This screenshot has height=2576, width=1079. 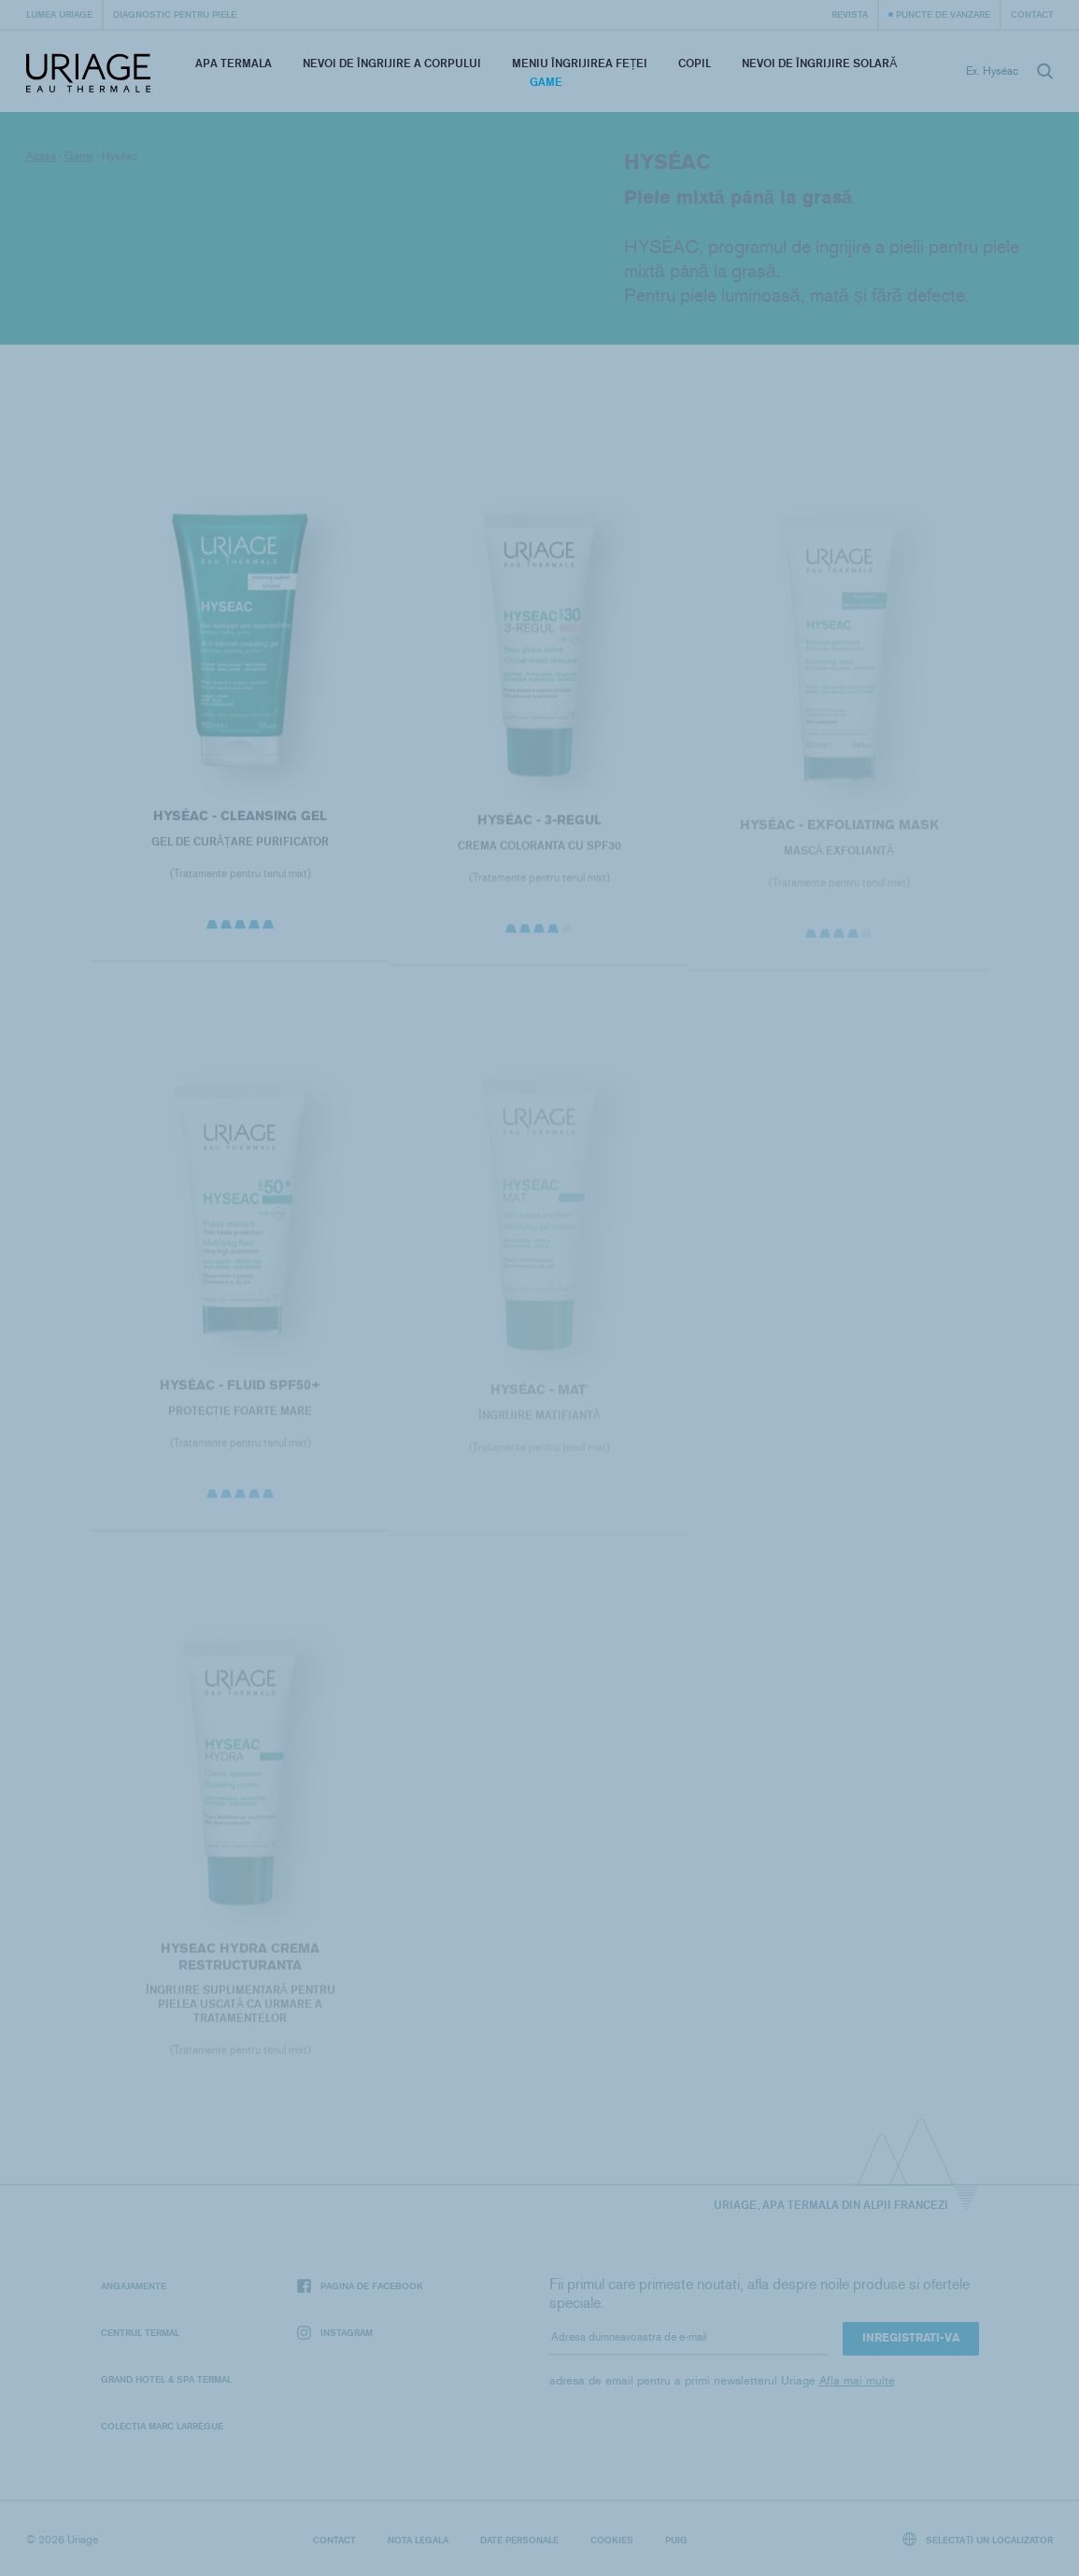 What do you see at coordinates (819, 63) in the screenshot?
I see `Nevoi de îngrijire solară` at bounding box center [819, 63].